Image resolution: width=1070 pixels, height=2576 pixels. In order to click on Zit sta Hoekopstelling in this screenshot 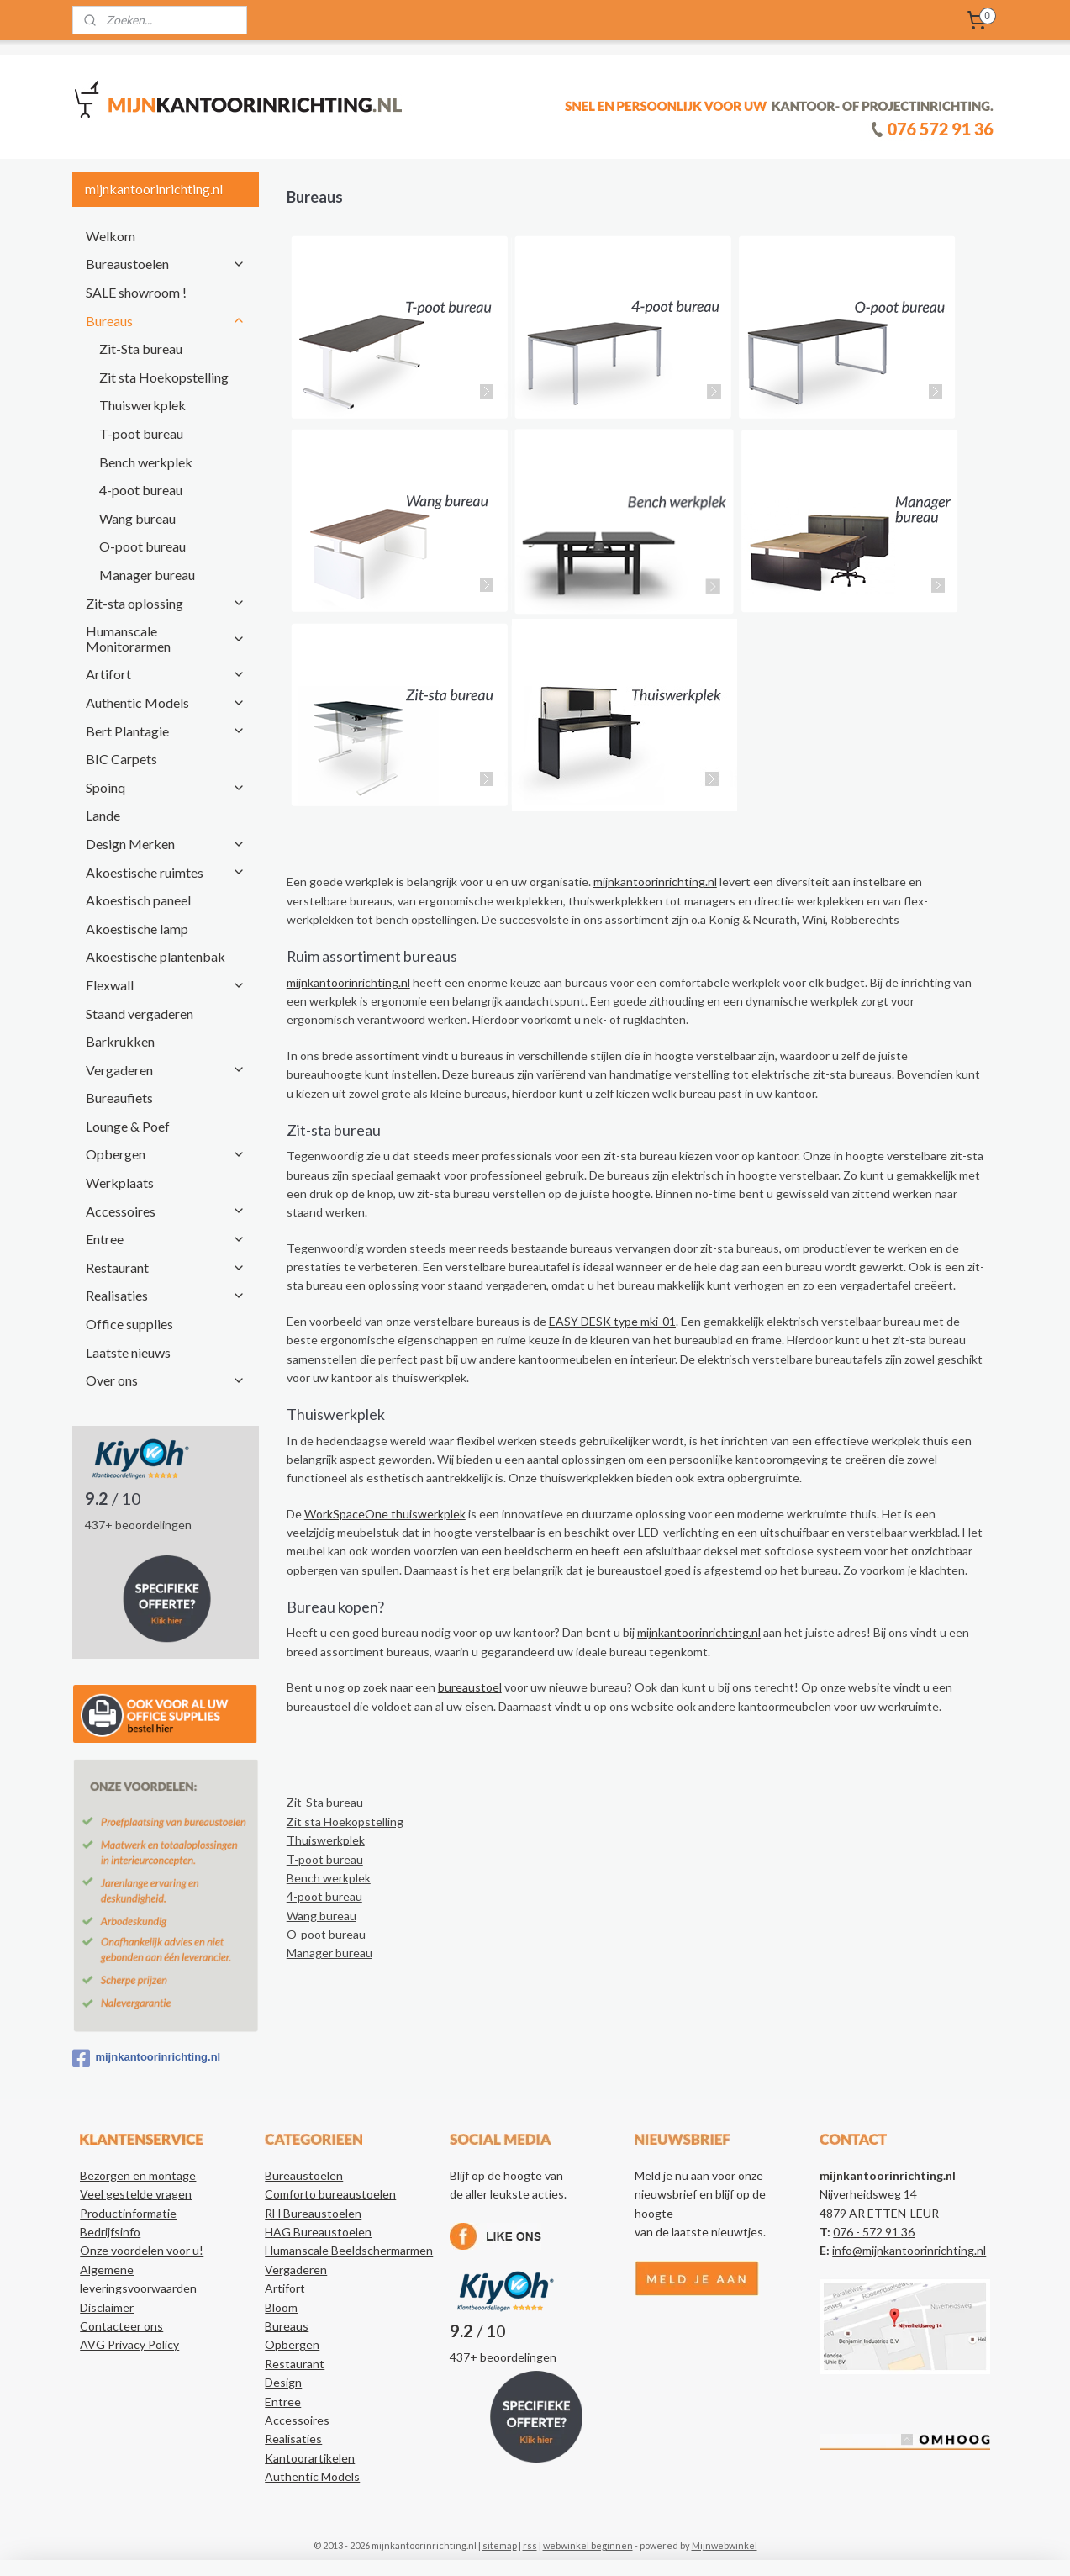, I will do `click(345, 1821)`.